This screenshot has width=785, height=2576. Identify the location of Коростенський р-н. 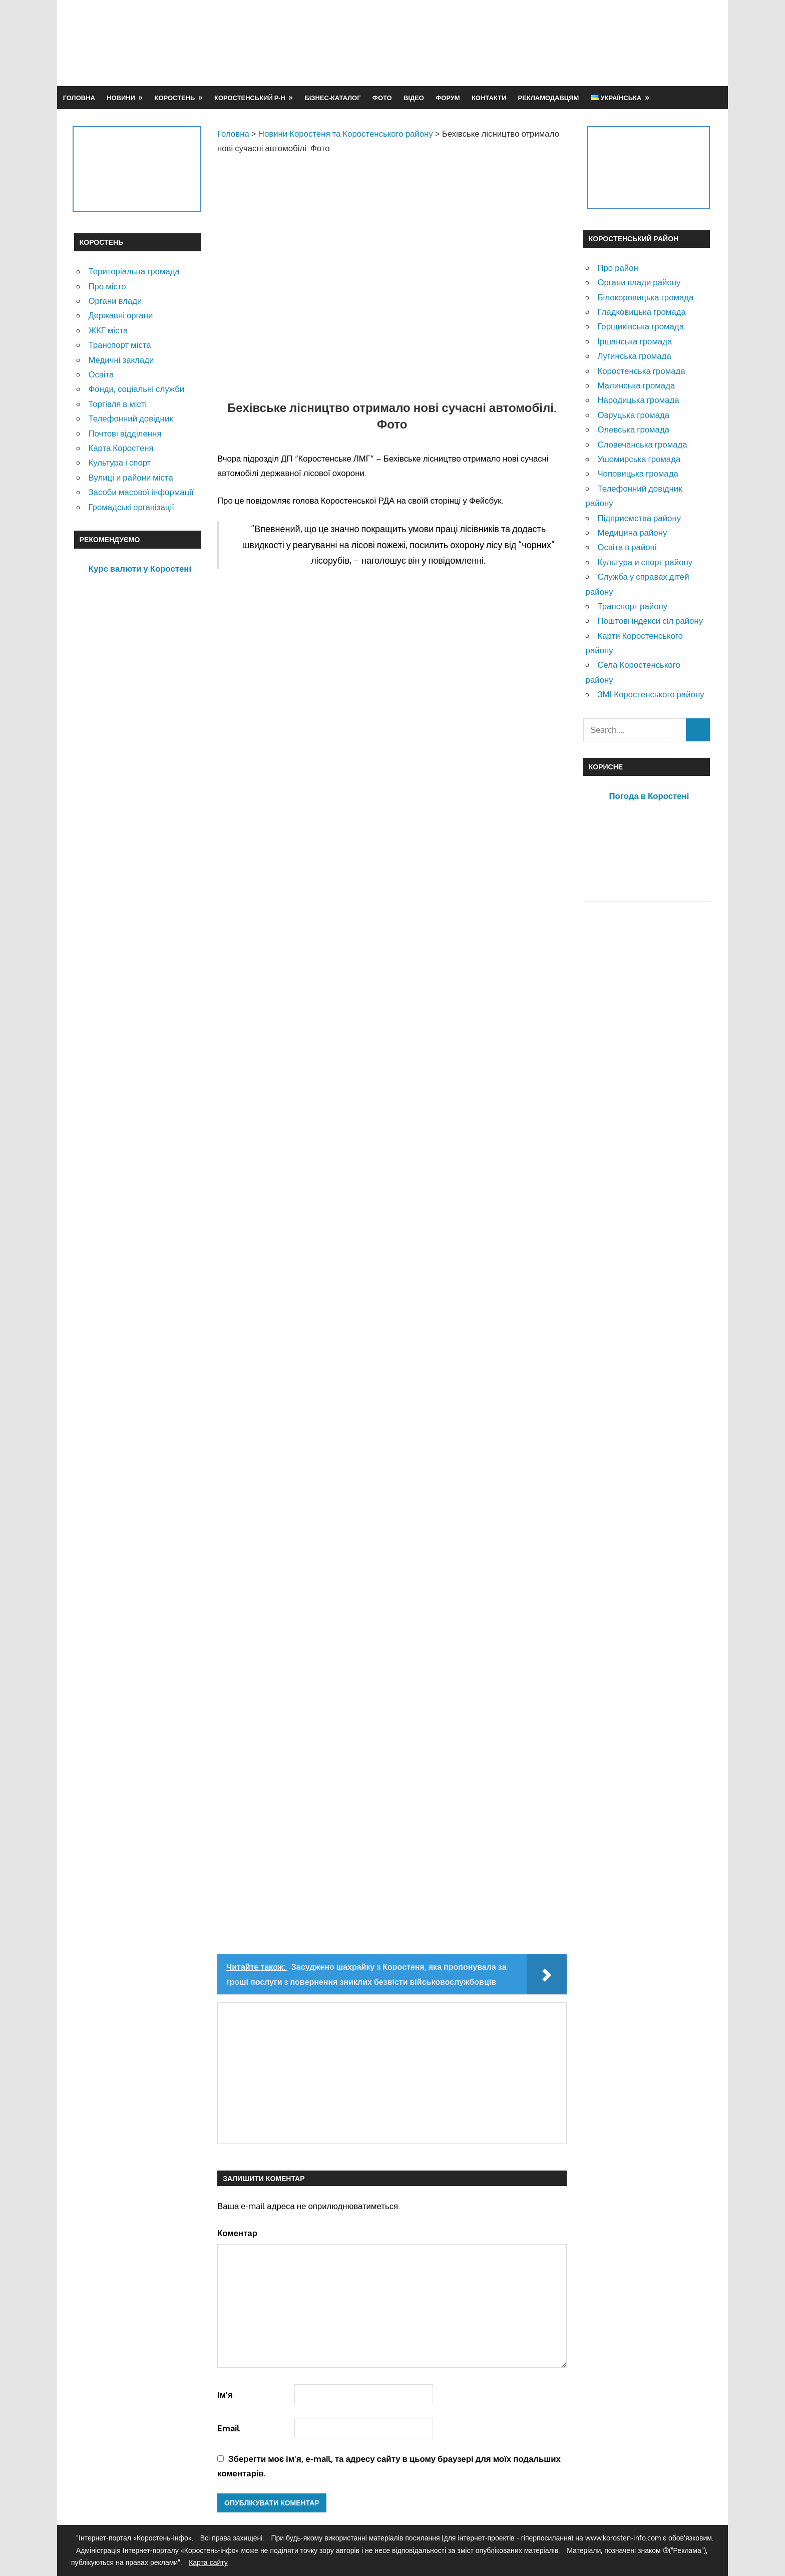
(249, 98).